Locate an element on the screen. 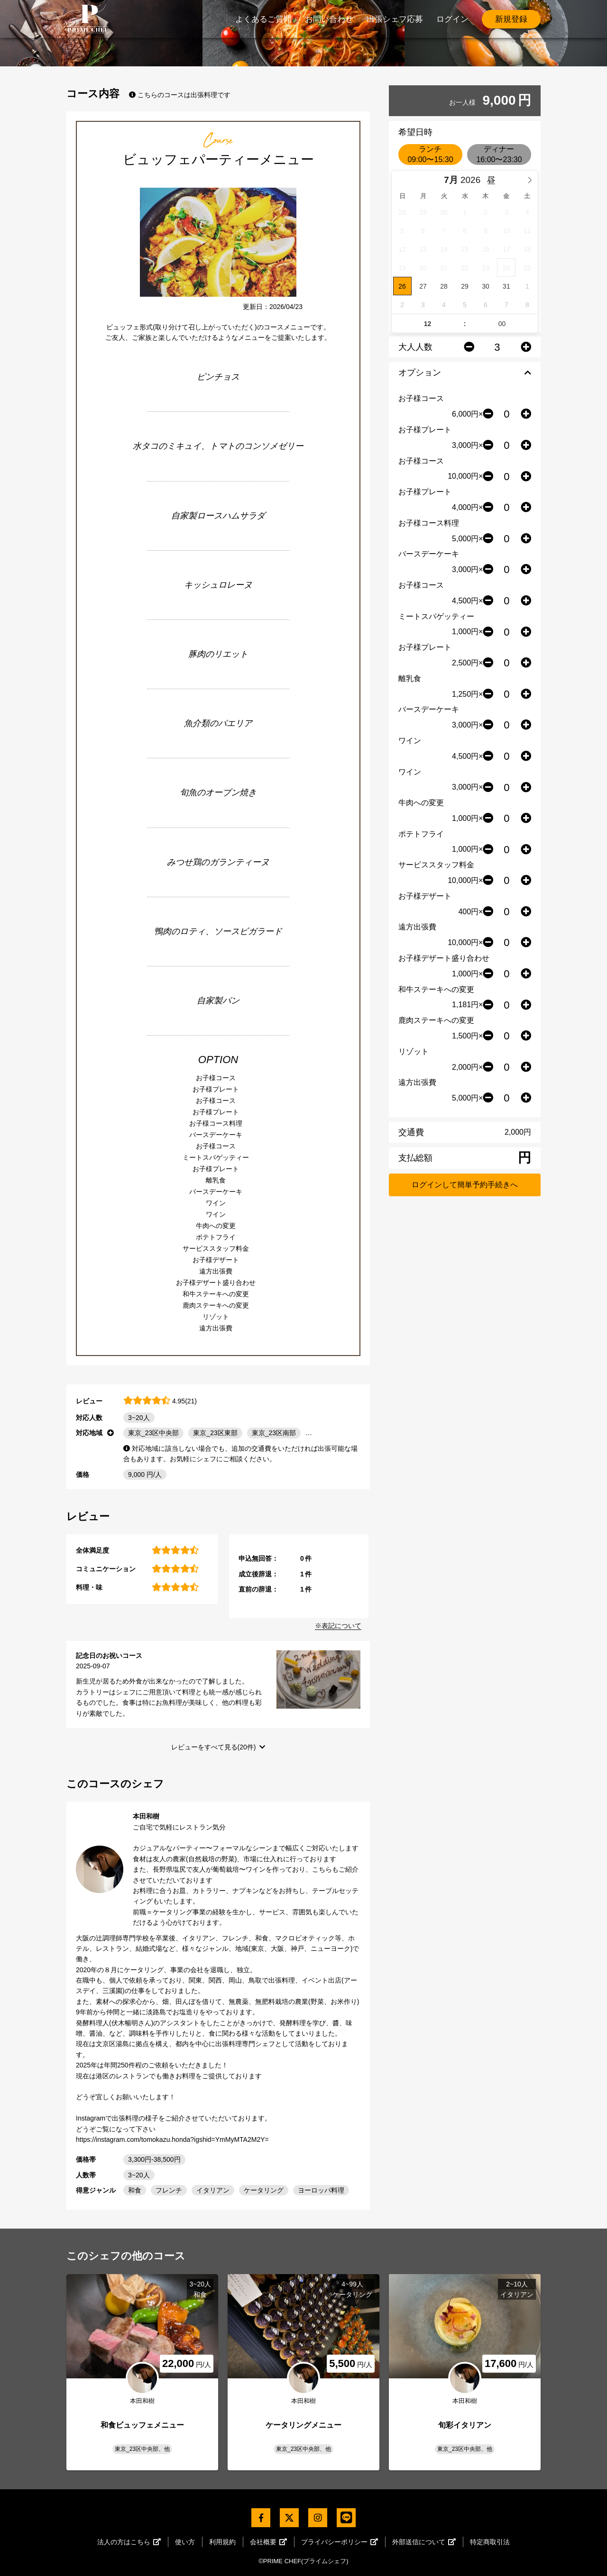 The width and height of the screenshot is (607, 2576). 使い方 is located at coordinates (185, 2542).